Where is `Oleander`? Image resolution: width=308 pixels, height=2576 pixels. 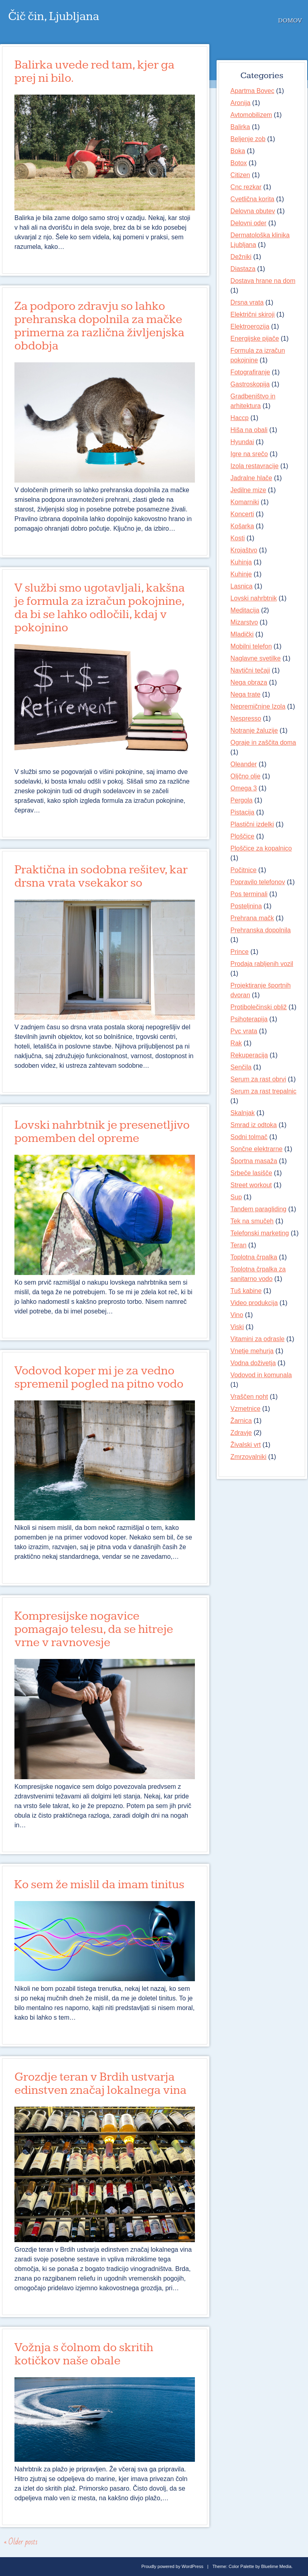 Oleander is located at coordinates (244, 764).